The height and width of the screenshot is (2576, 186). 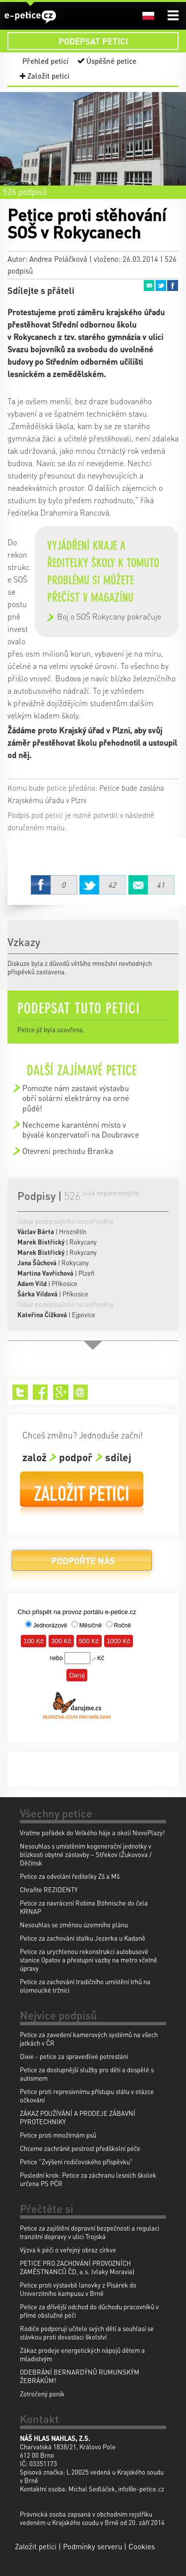 I want to click on Twitter, so click(x=160, y=285).